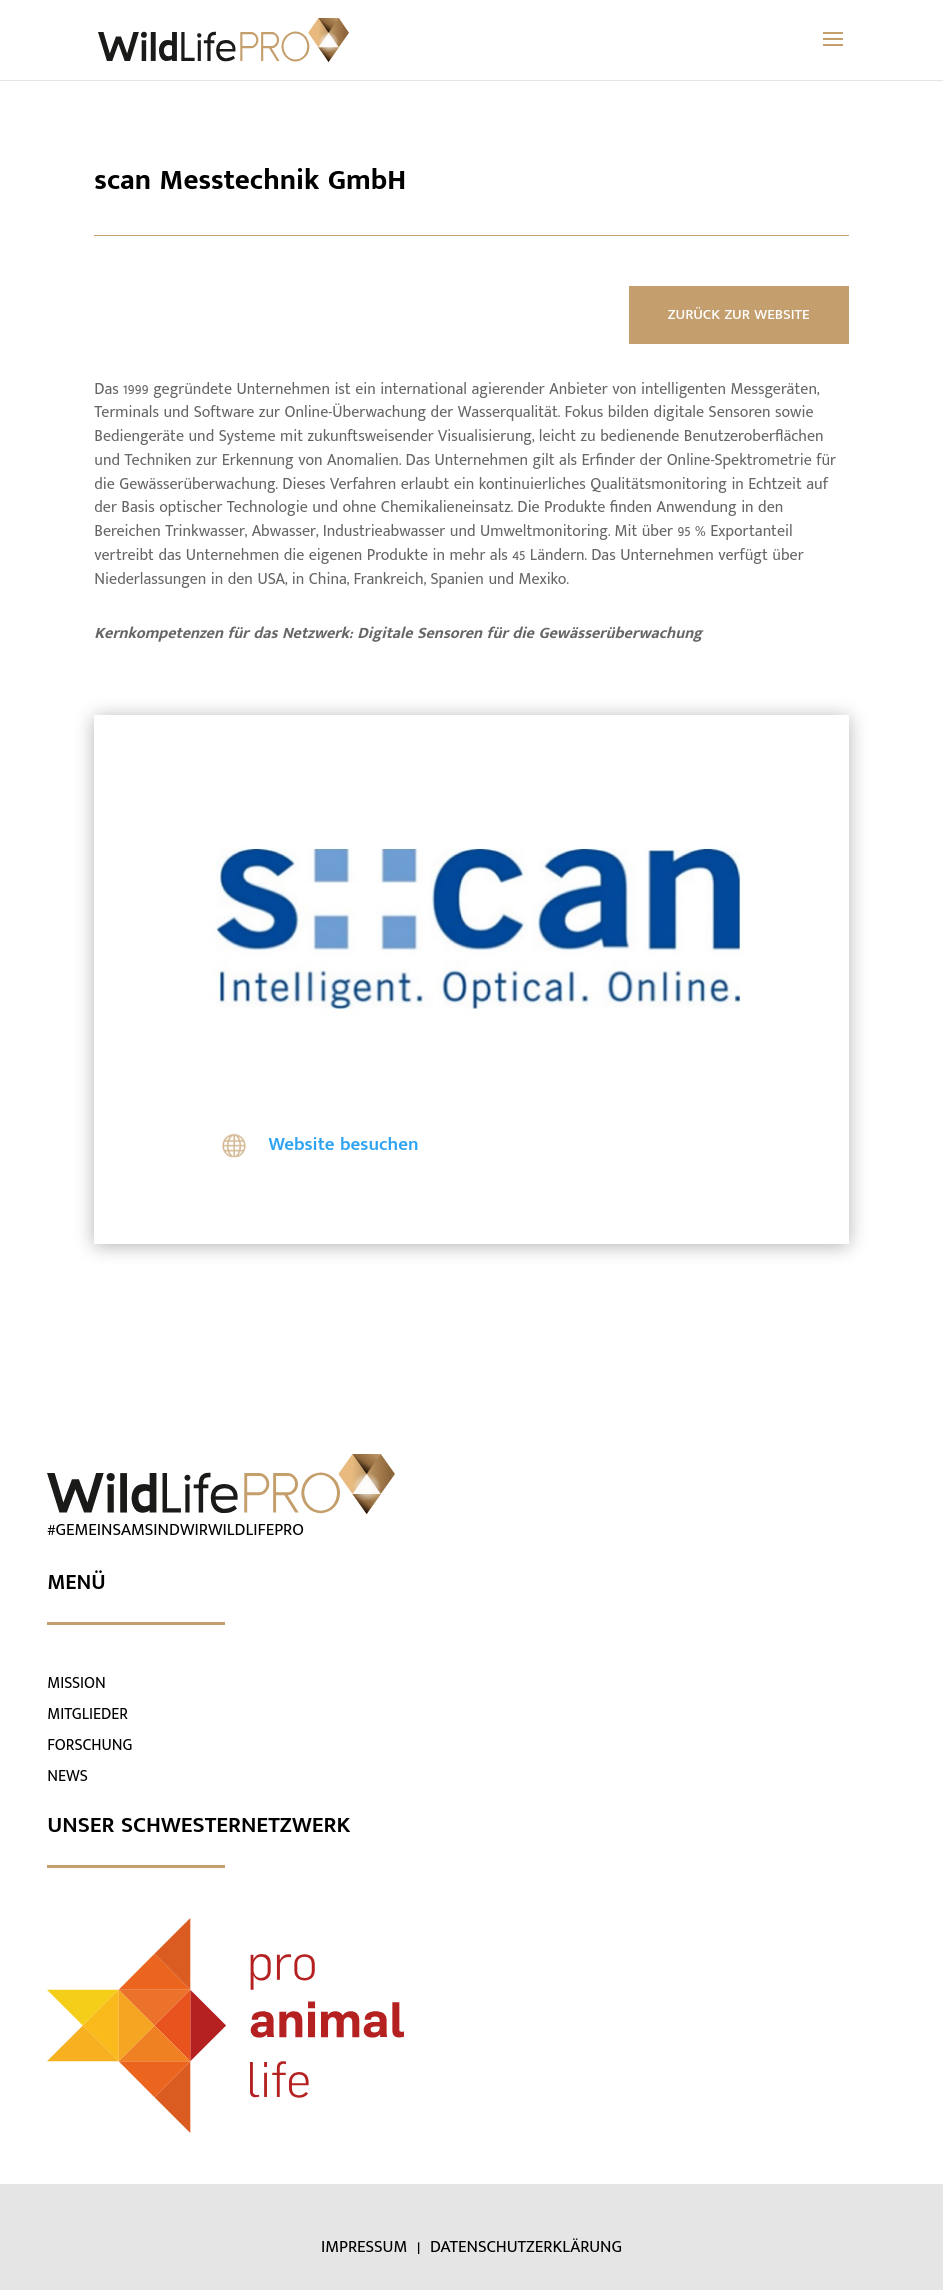  Describe the element at coordinates (343, 1144) in the screenshot. I see `Website besuchen` at that location.